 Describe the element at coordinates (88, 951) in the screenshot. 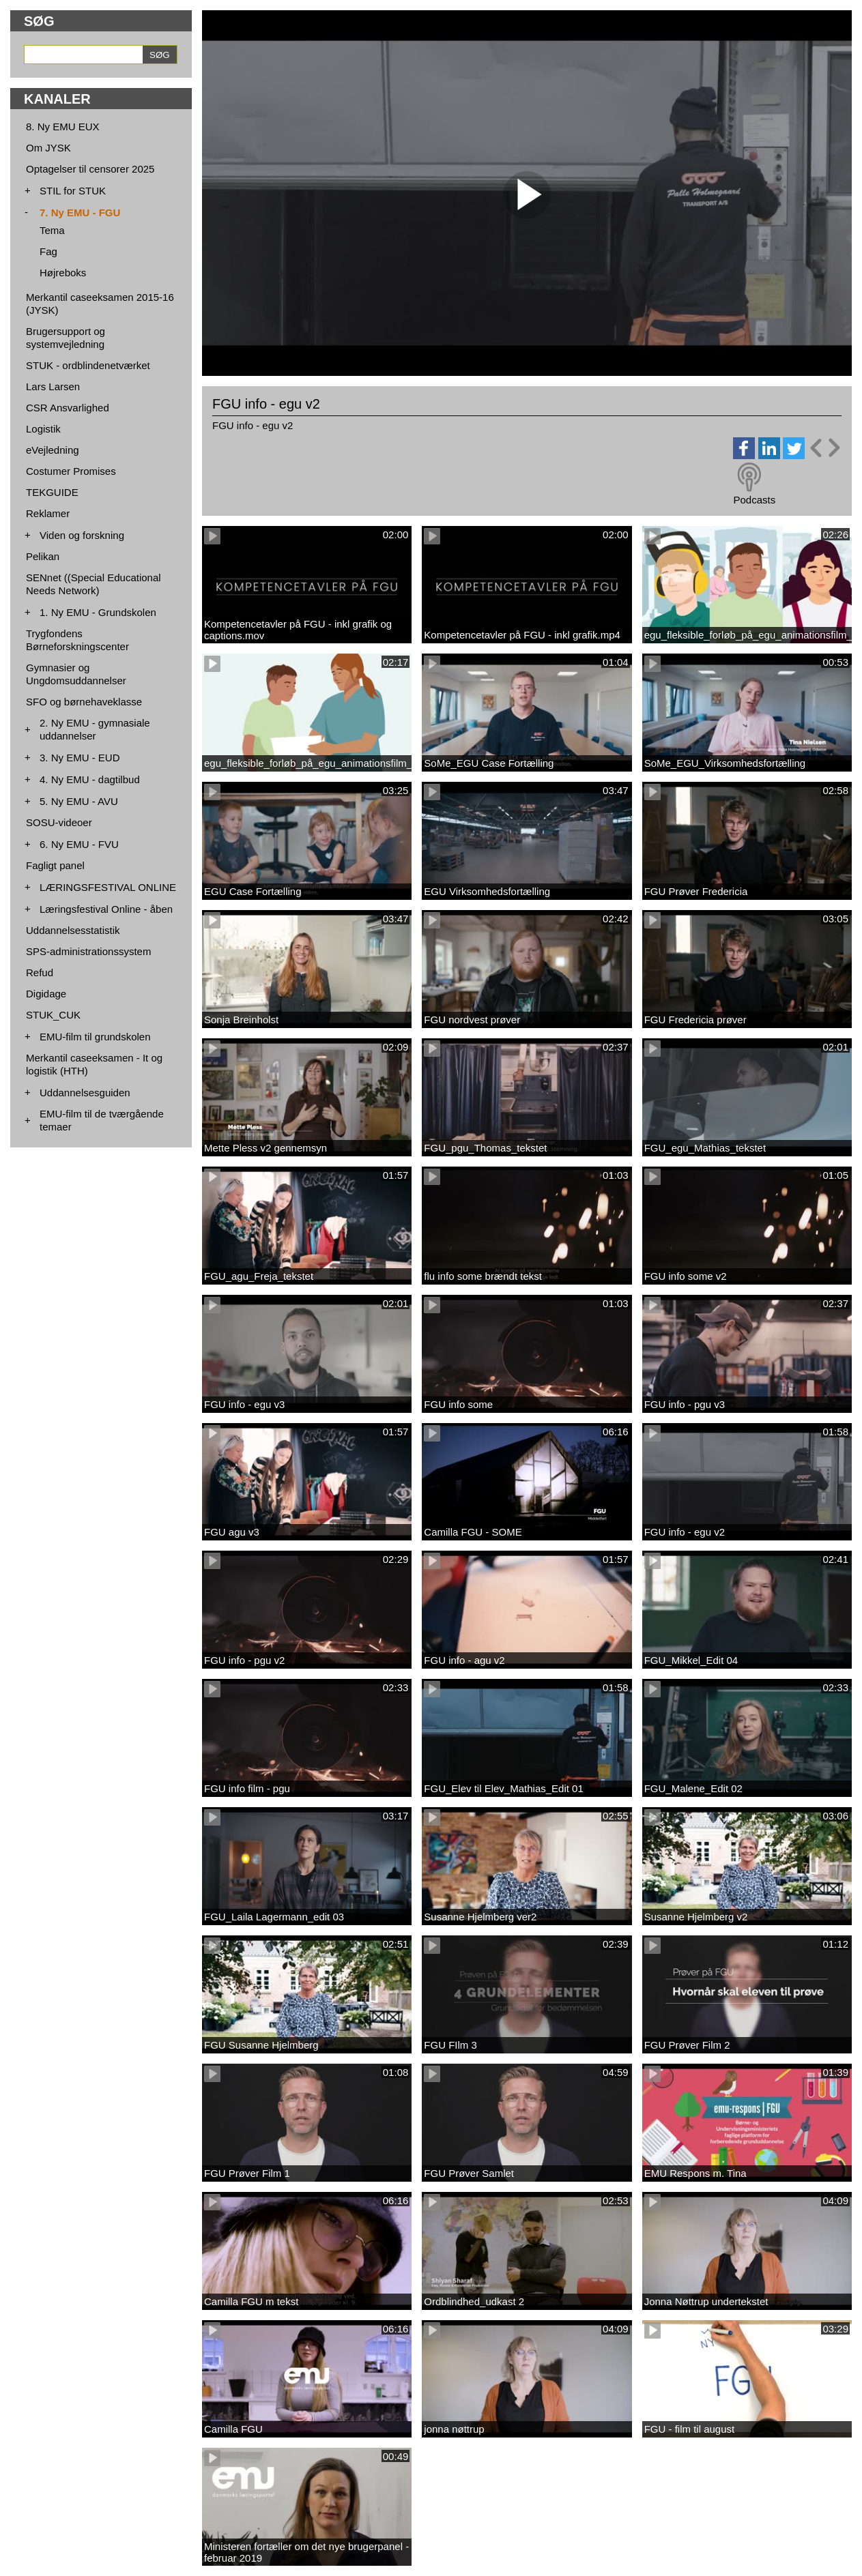

I see `SPS-administrationssystem` at that location.